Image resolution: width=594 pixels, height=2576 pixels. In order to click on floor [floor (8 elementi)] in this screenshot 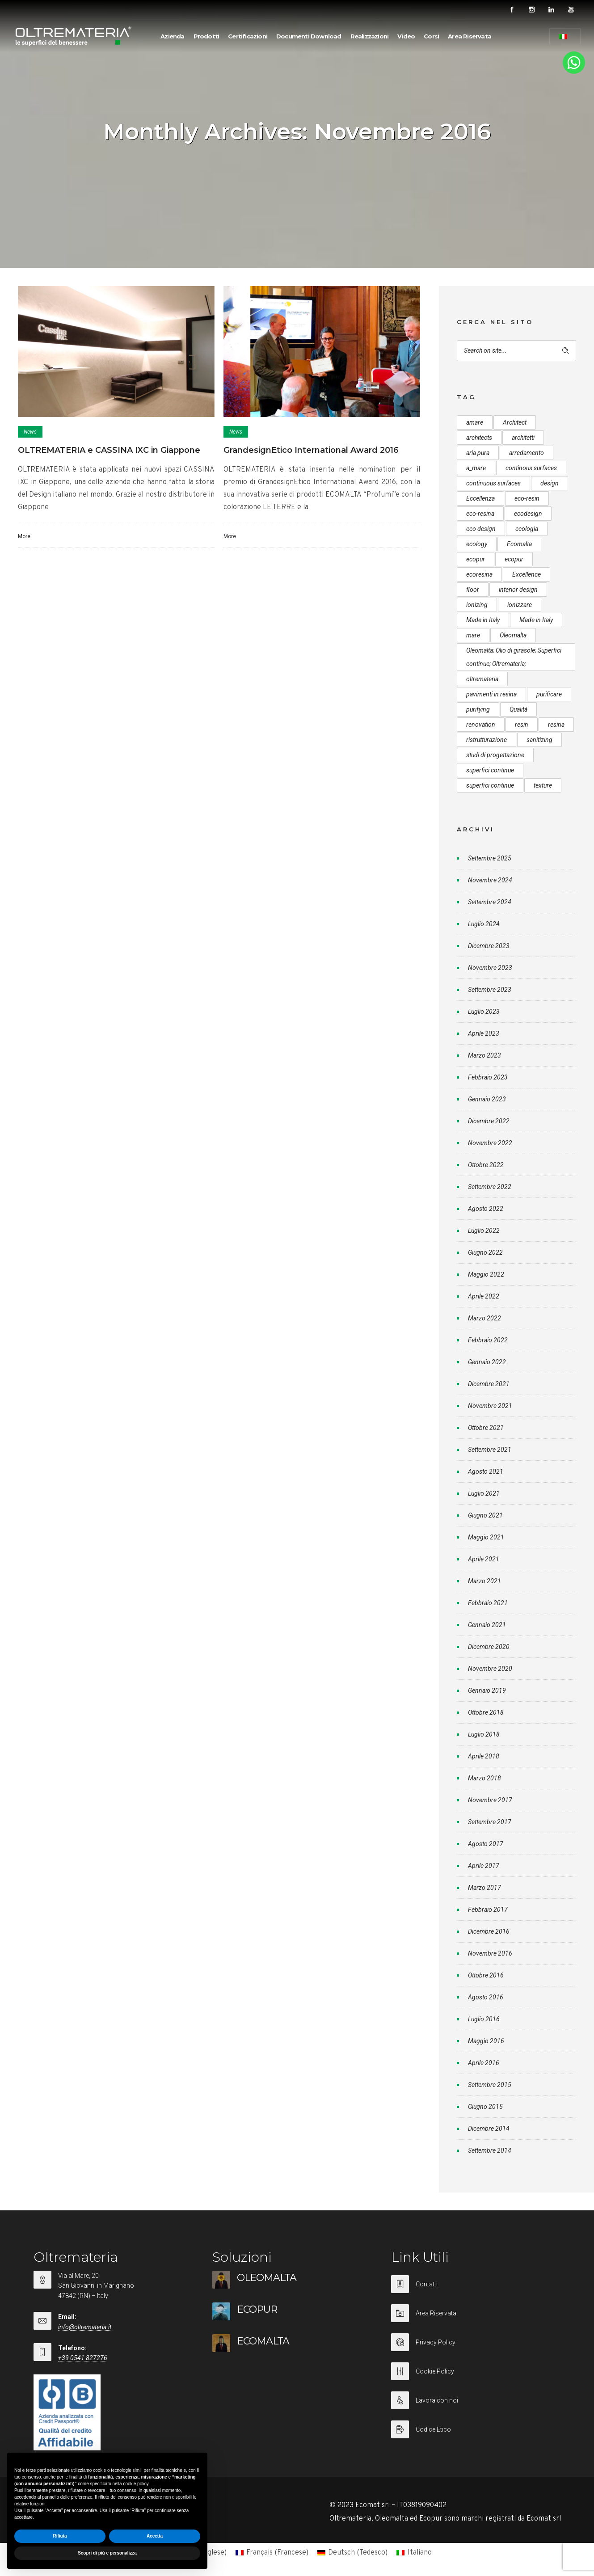, I will do `click(472, 589)`.